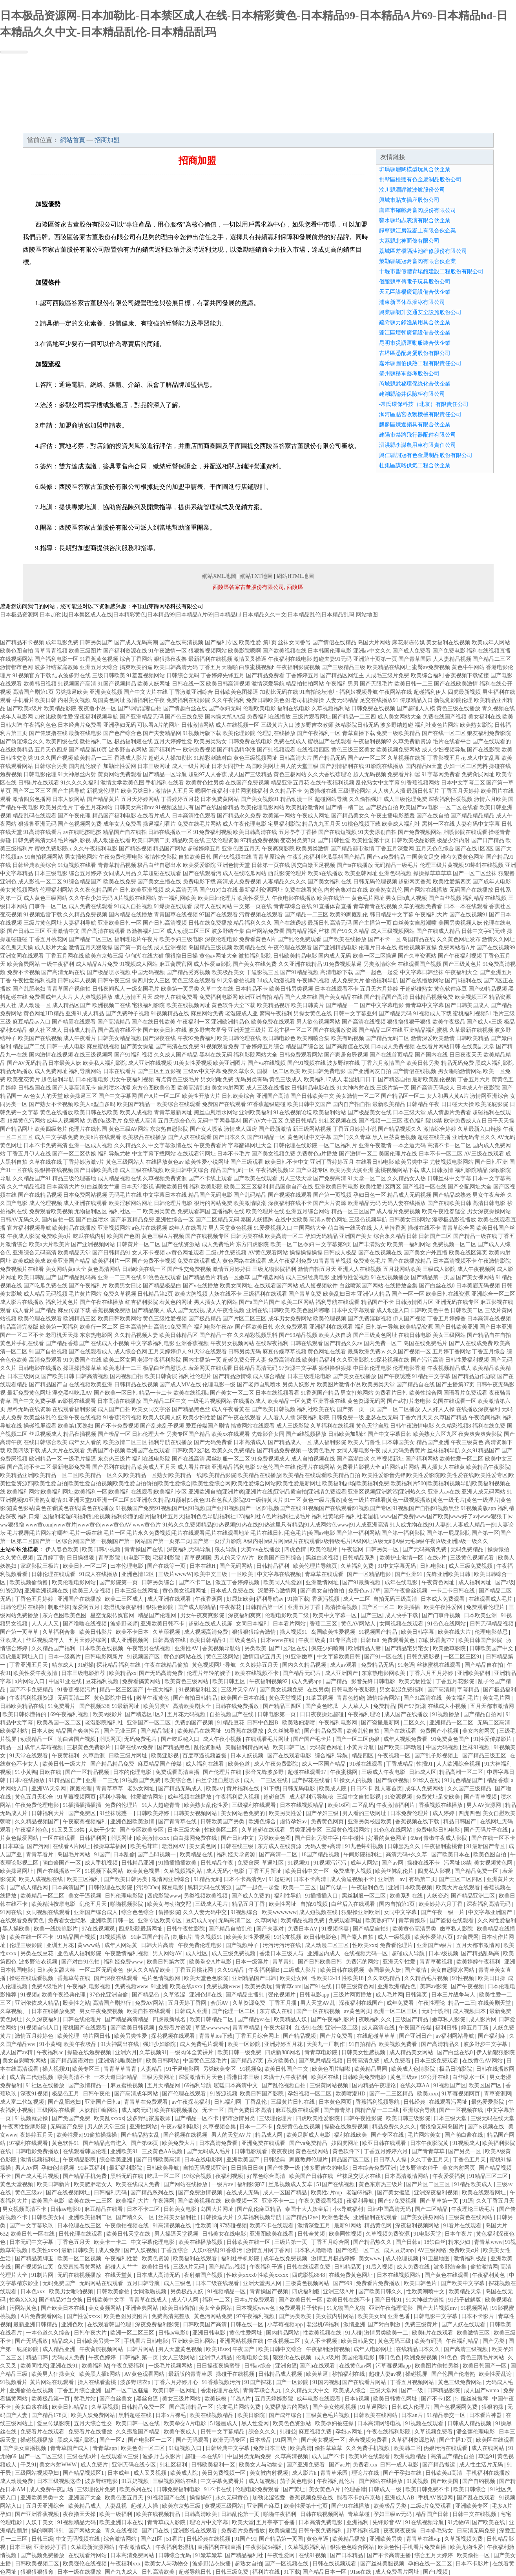 This screenshot has width=516, height=2576. I want to click on 极品色五月, so click(66, 2094).